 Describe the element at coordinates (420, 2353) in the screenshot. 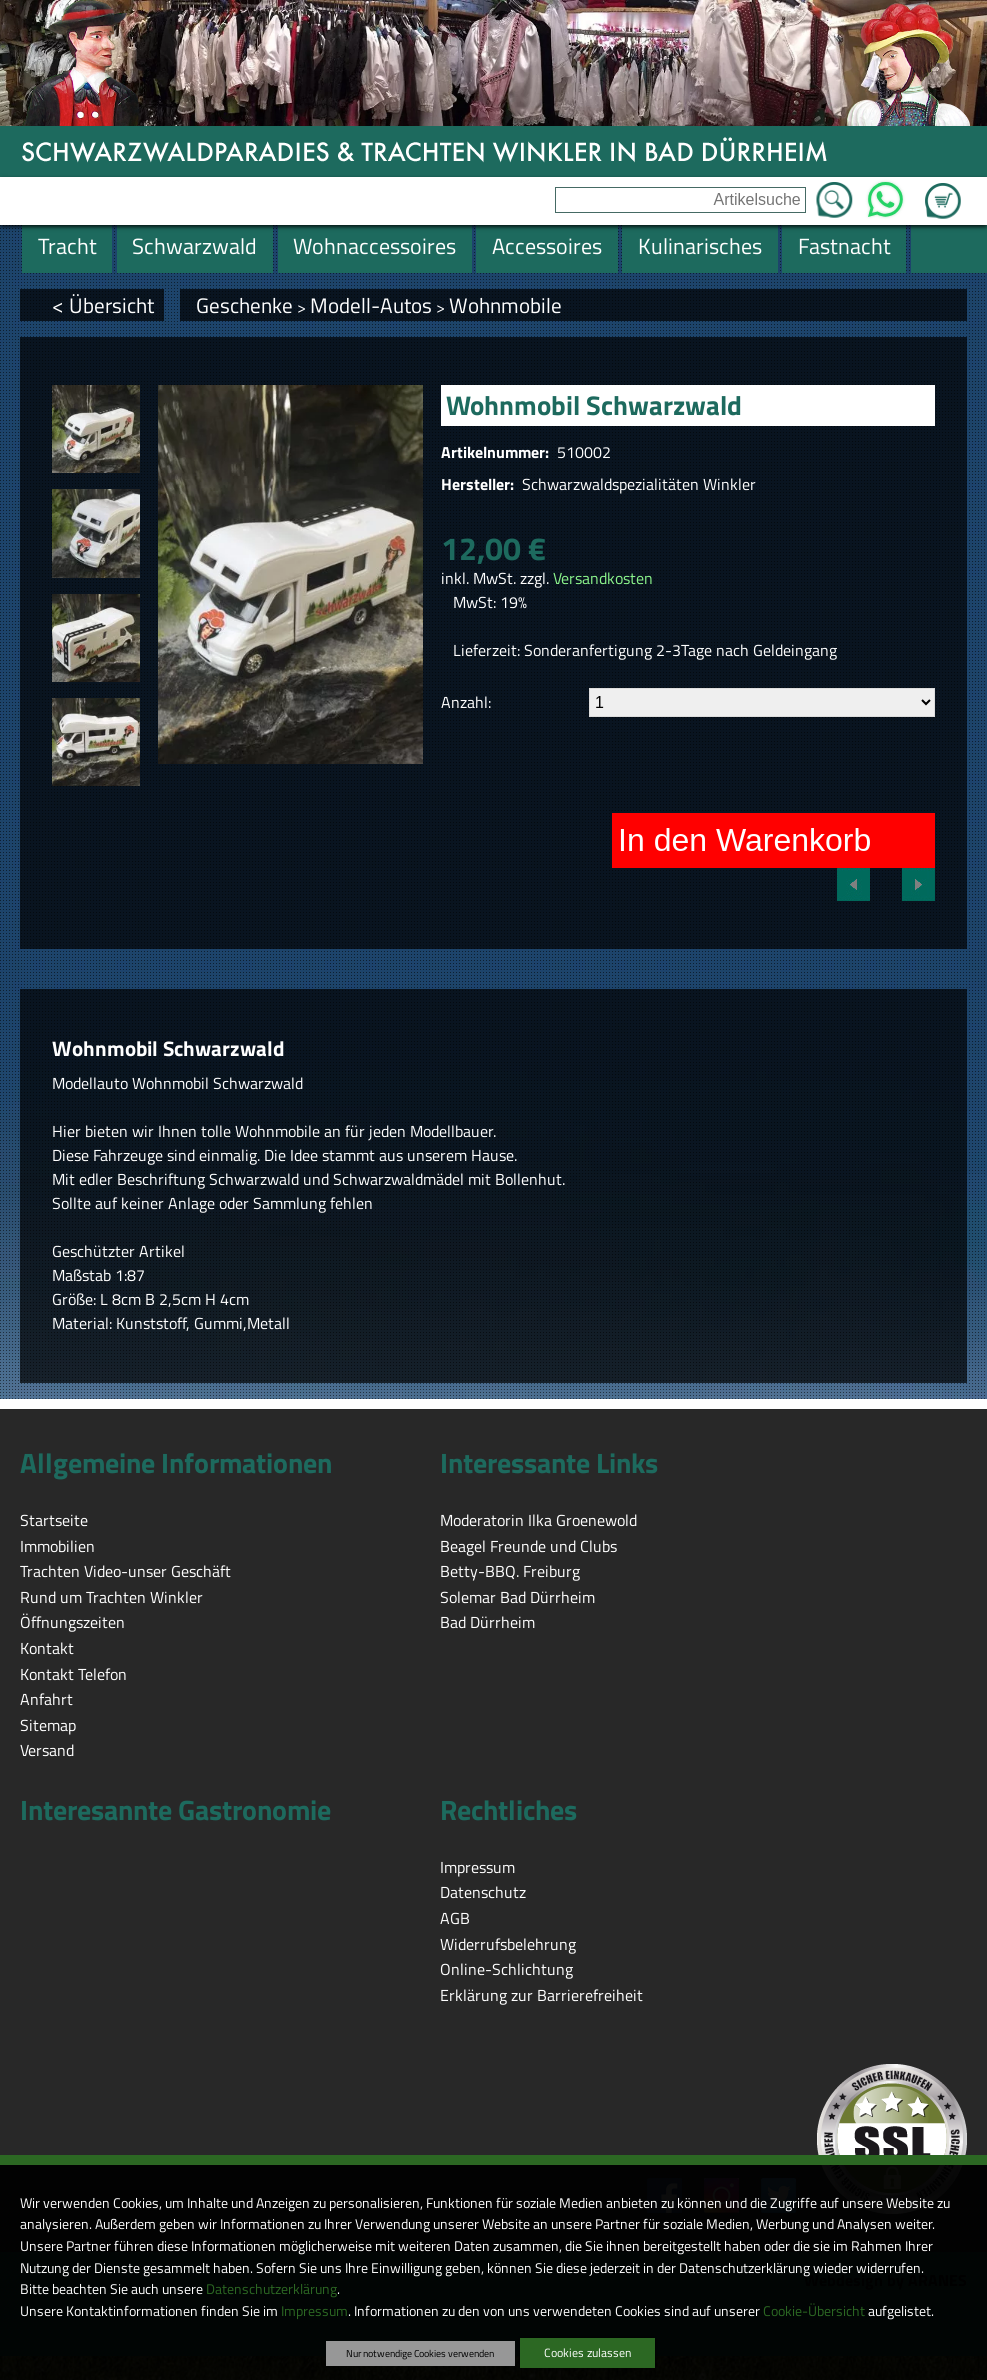

I see `Nur notwendige Cookies verwenden` at that location.